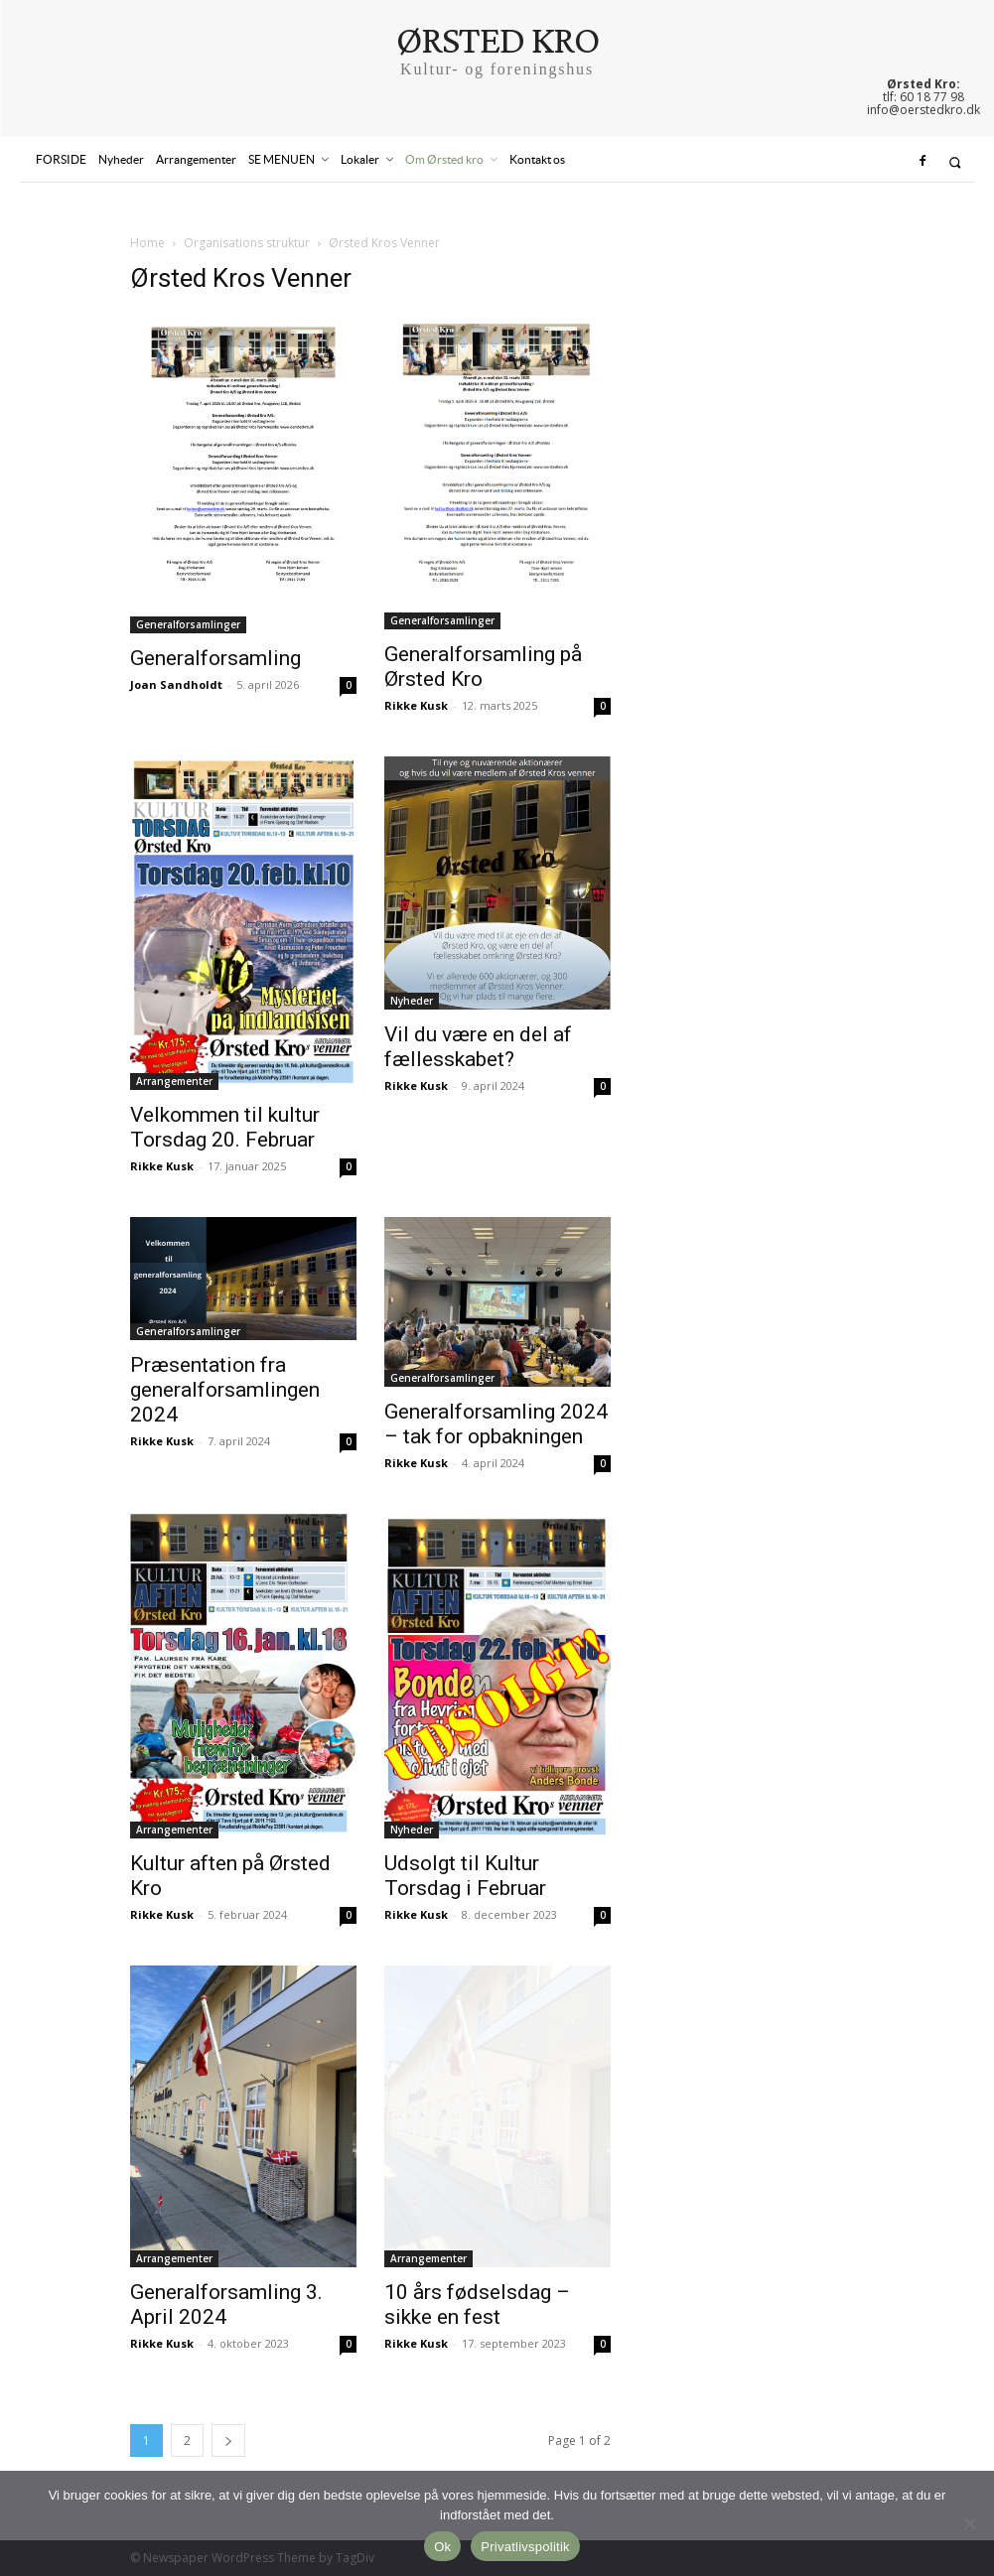 The width and height of the screenshot is (994, 2576). Describe the element at coordinates (442, 2546) in the screenshot. I see `Ok` at that location.